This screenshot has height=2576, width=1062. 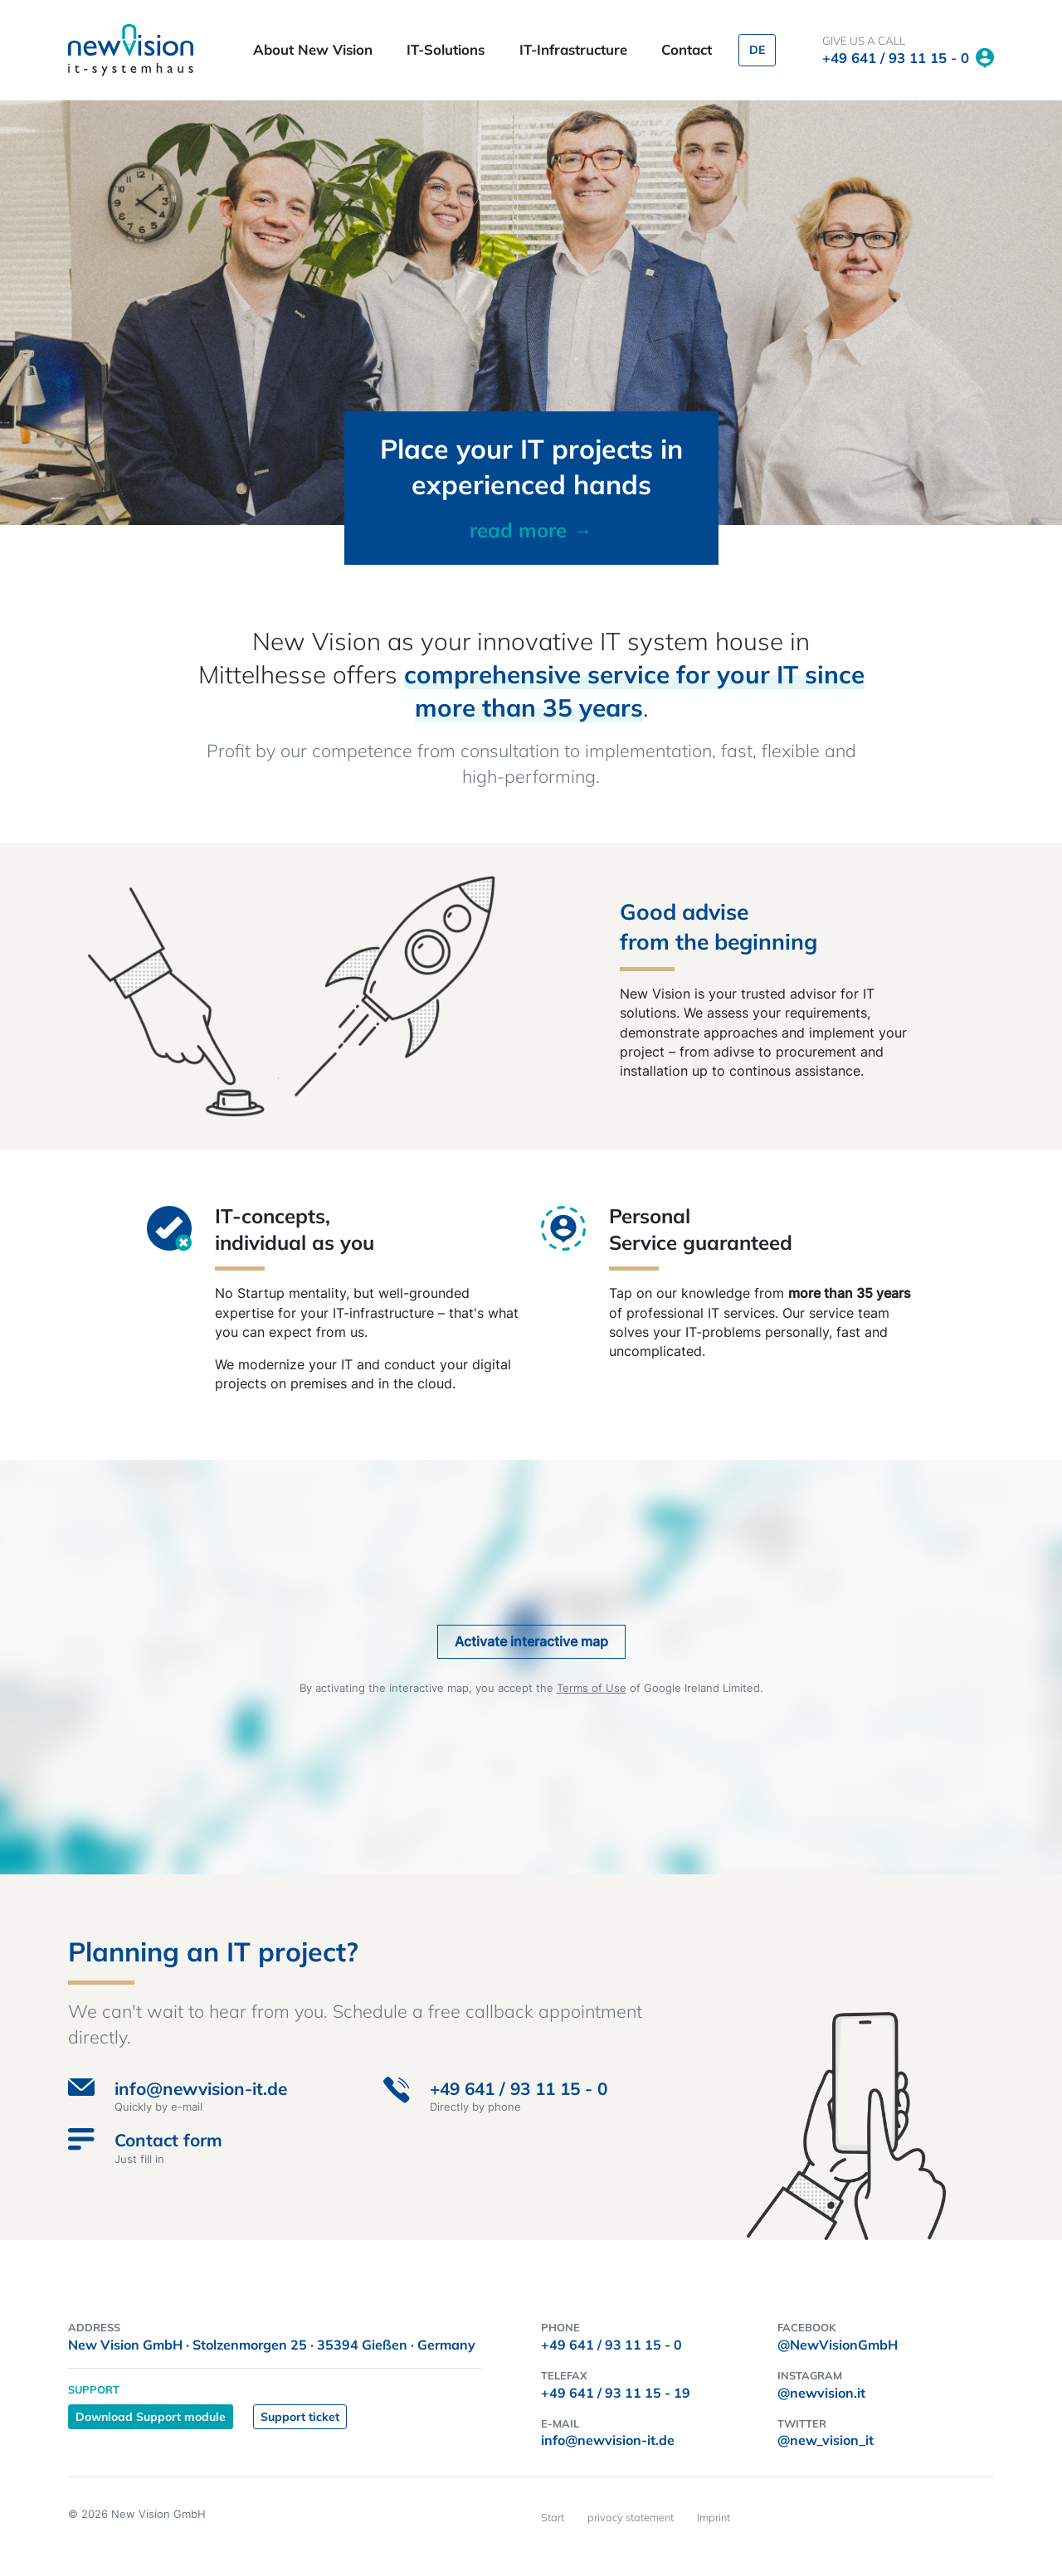 I want to click on Terms of Use, so click(x=591, y=1688).